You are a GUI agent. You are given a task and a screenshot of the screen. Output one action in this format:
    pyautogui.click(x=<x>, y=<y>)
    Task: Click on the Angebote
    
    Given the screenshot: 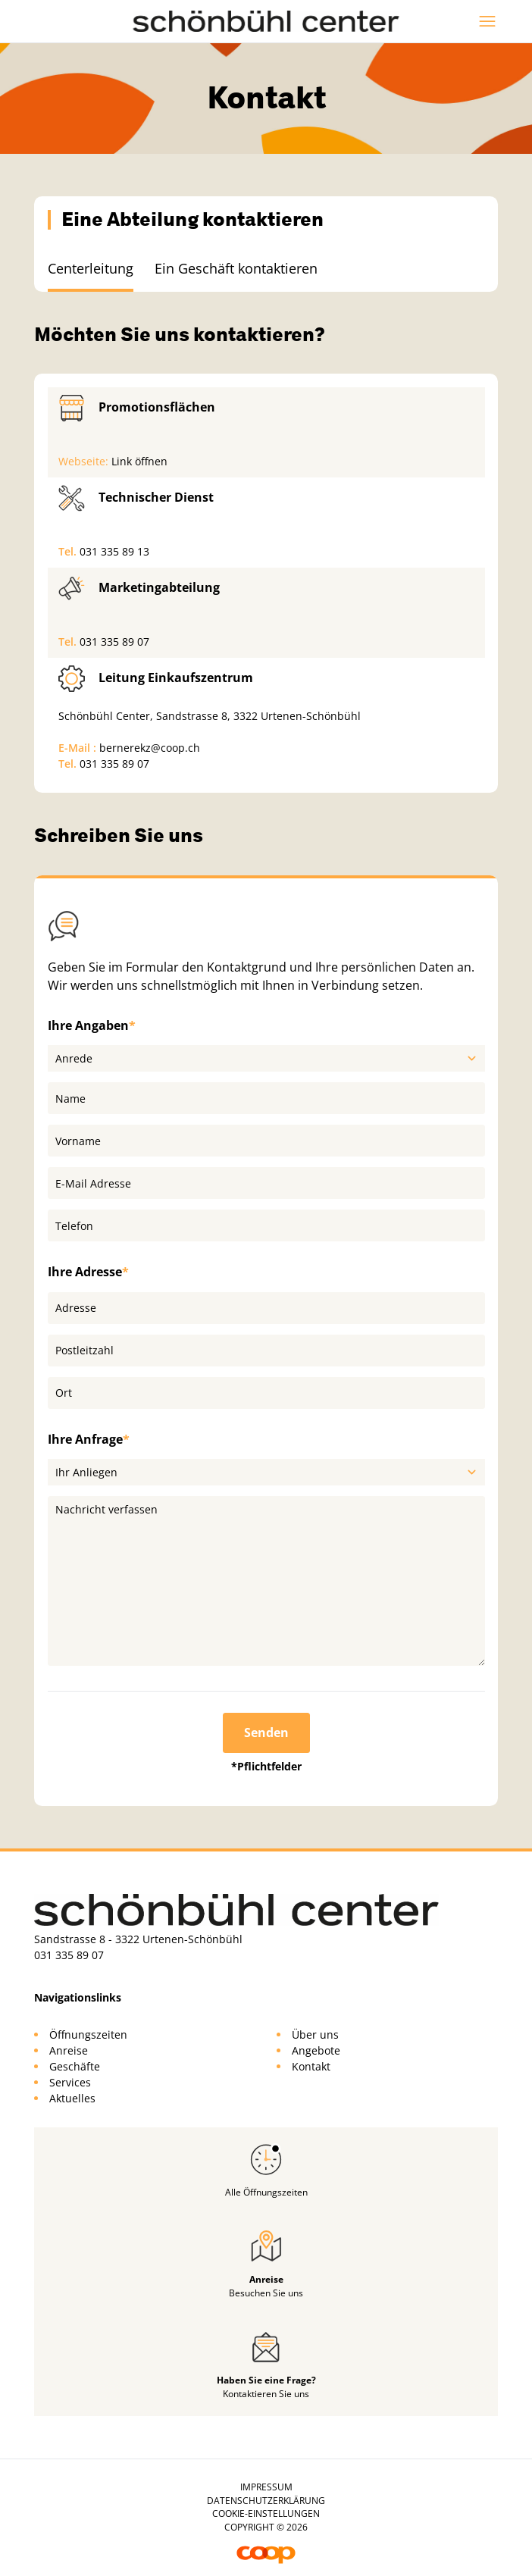 What is the action you would take?
    pyautogui.click(x=316, y=2050)
    